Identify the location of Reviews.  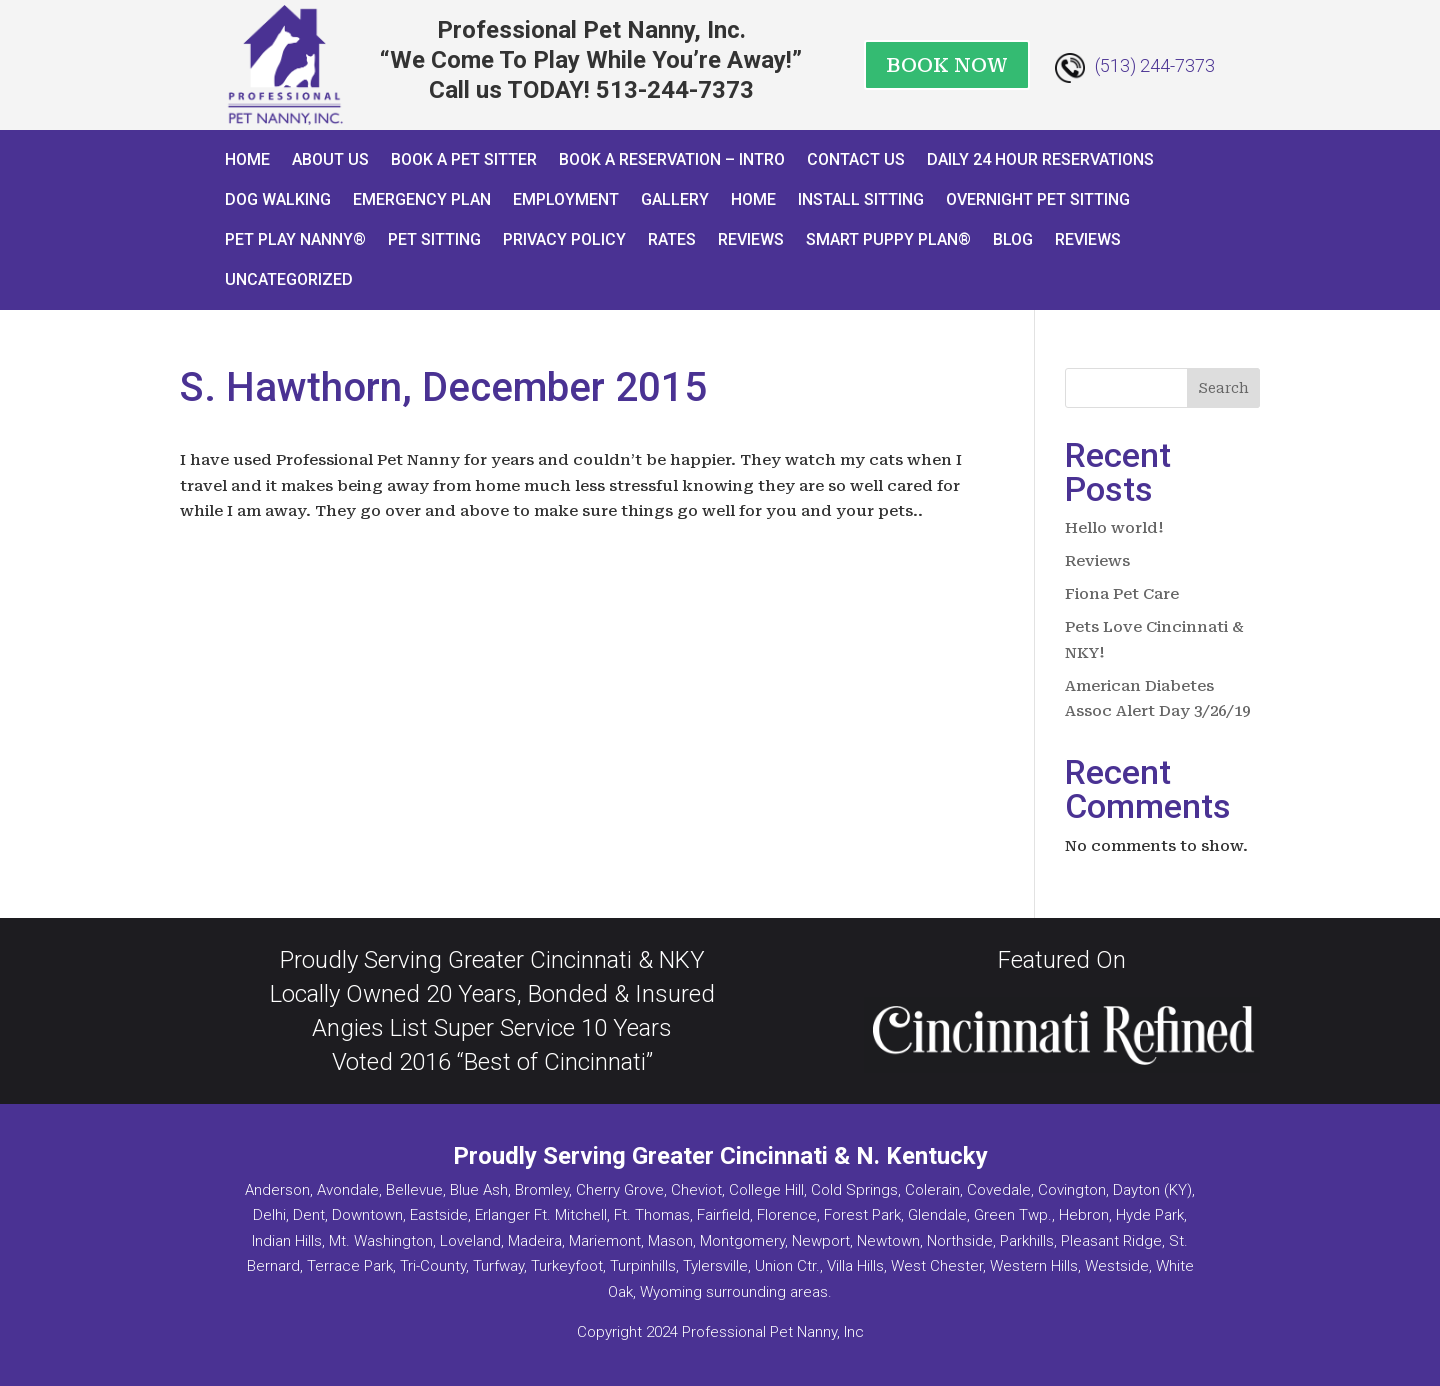
(751, 239).